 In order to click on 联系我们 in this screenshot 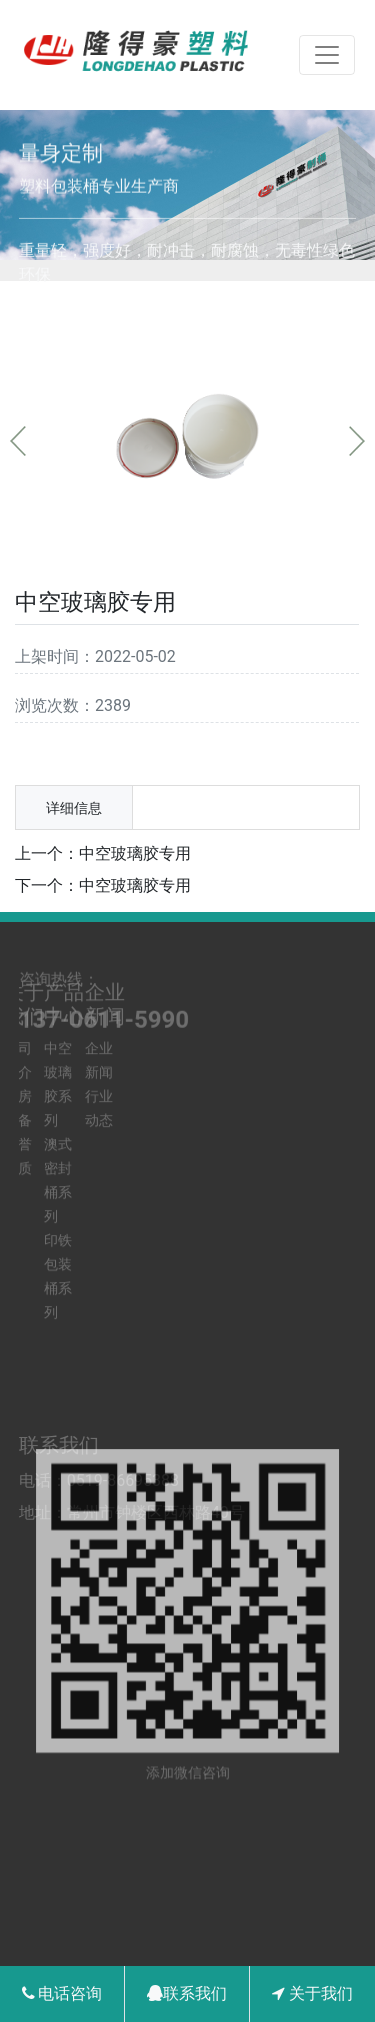, I will do `click(187, 1993)`.